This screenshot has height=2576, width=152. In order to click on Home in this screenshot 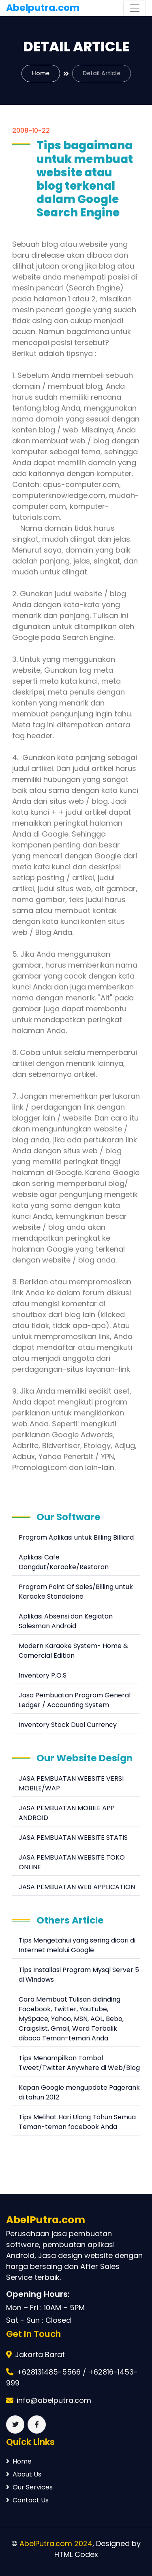, I will do `click(40, 73)`.